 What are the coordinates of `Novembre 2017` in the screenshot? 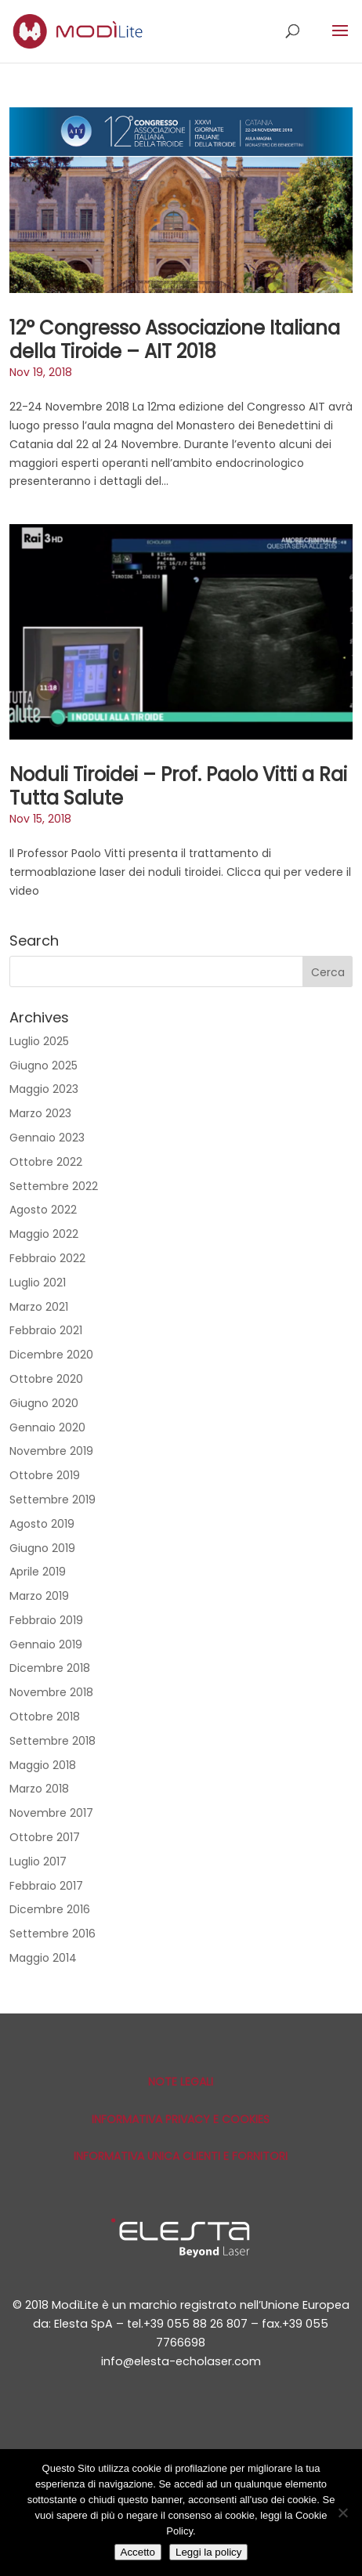 It's located at (51, 1813).